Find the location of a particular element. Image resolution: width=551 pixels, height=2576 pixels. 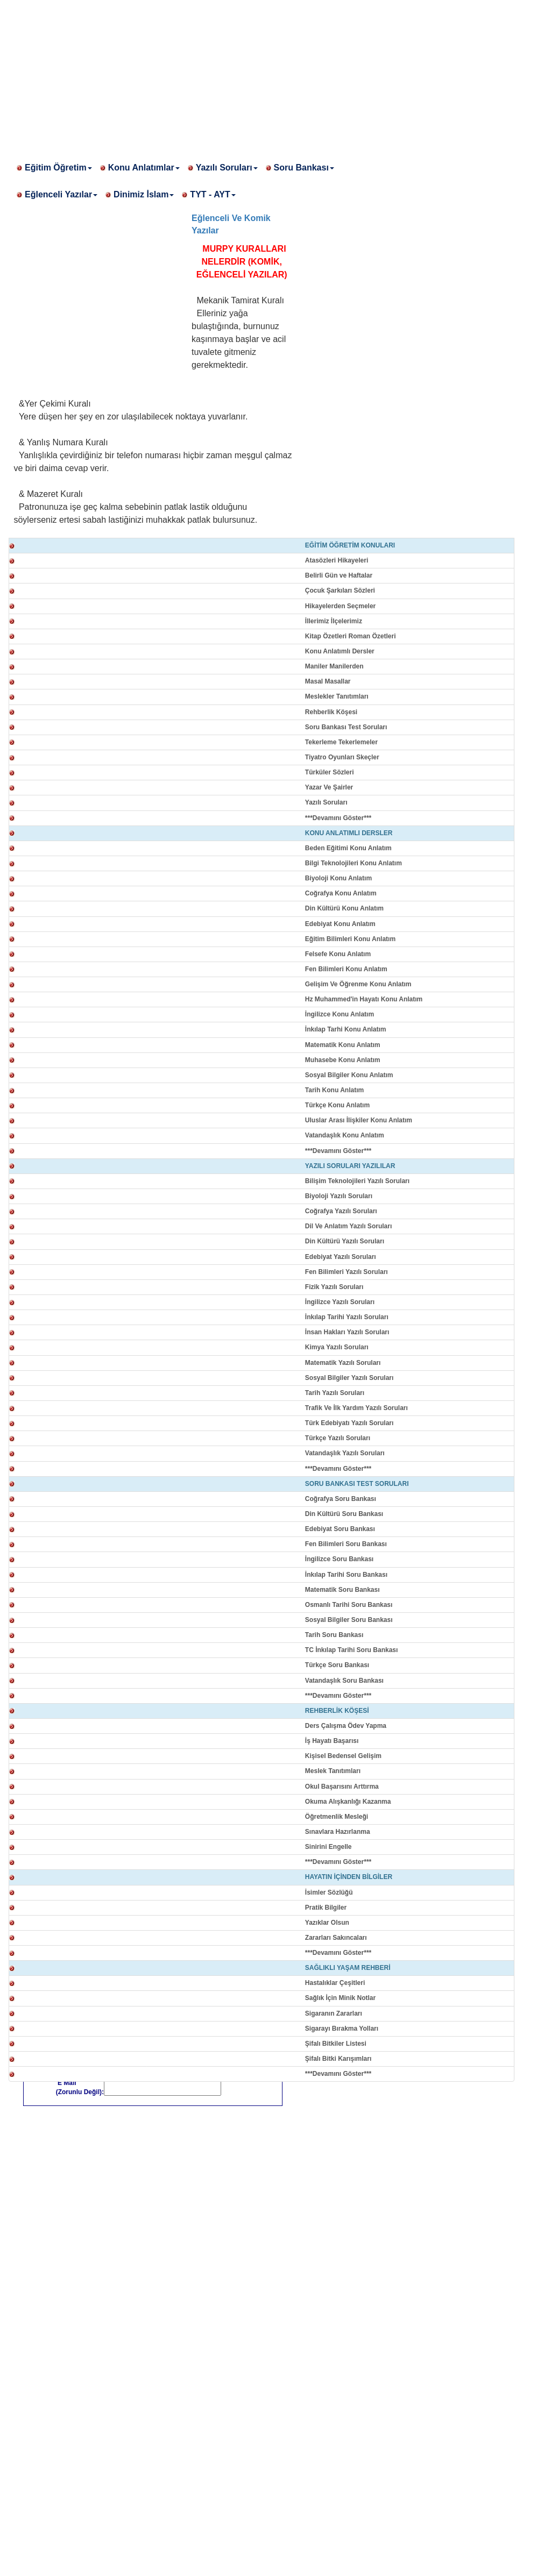

Tarih Yazılı Soruları is located at coordinates (334, 1393).